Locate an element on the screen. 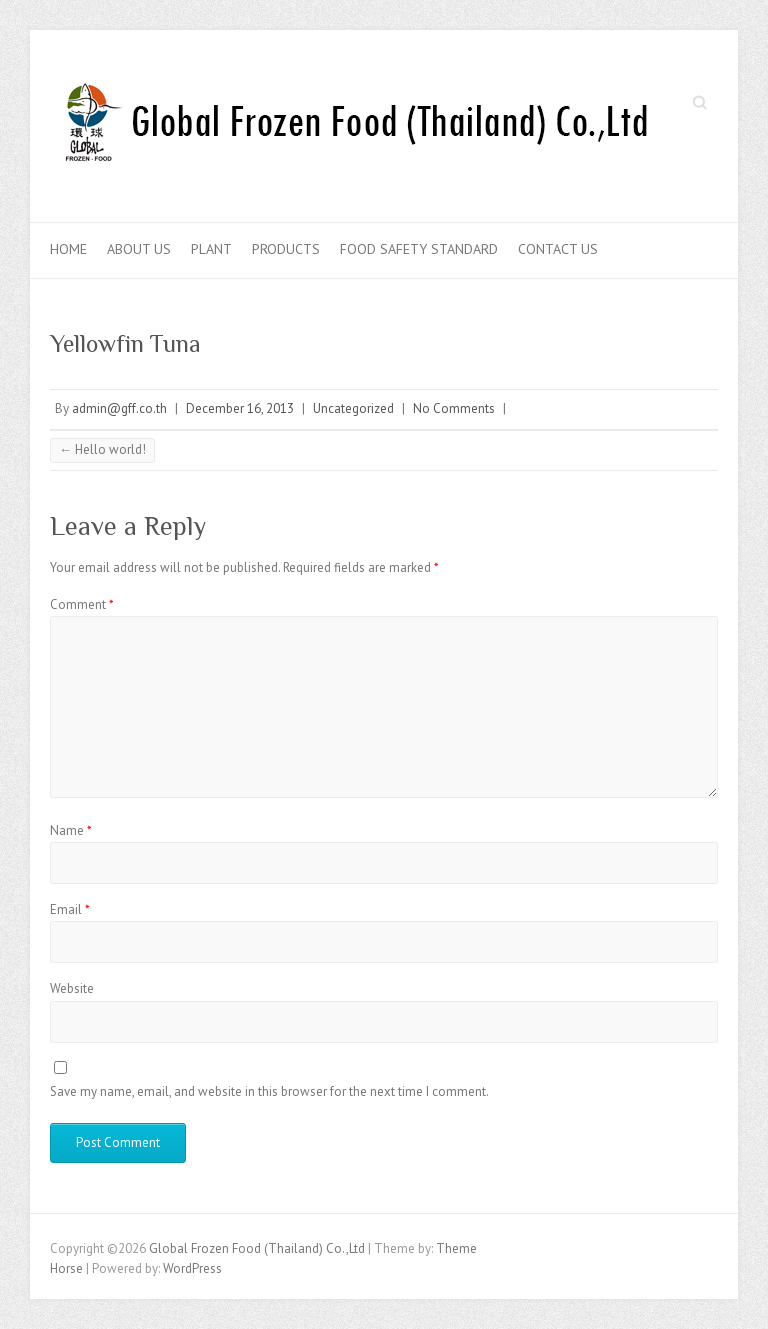 This screenshot has width=768, height=1329. Save my name, email, and website in this browser for the next time I comment. is located at coordinates (269, 1091).